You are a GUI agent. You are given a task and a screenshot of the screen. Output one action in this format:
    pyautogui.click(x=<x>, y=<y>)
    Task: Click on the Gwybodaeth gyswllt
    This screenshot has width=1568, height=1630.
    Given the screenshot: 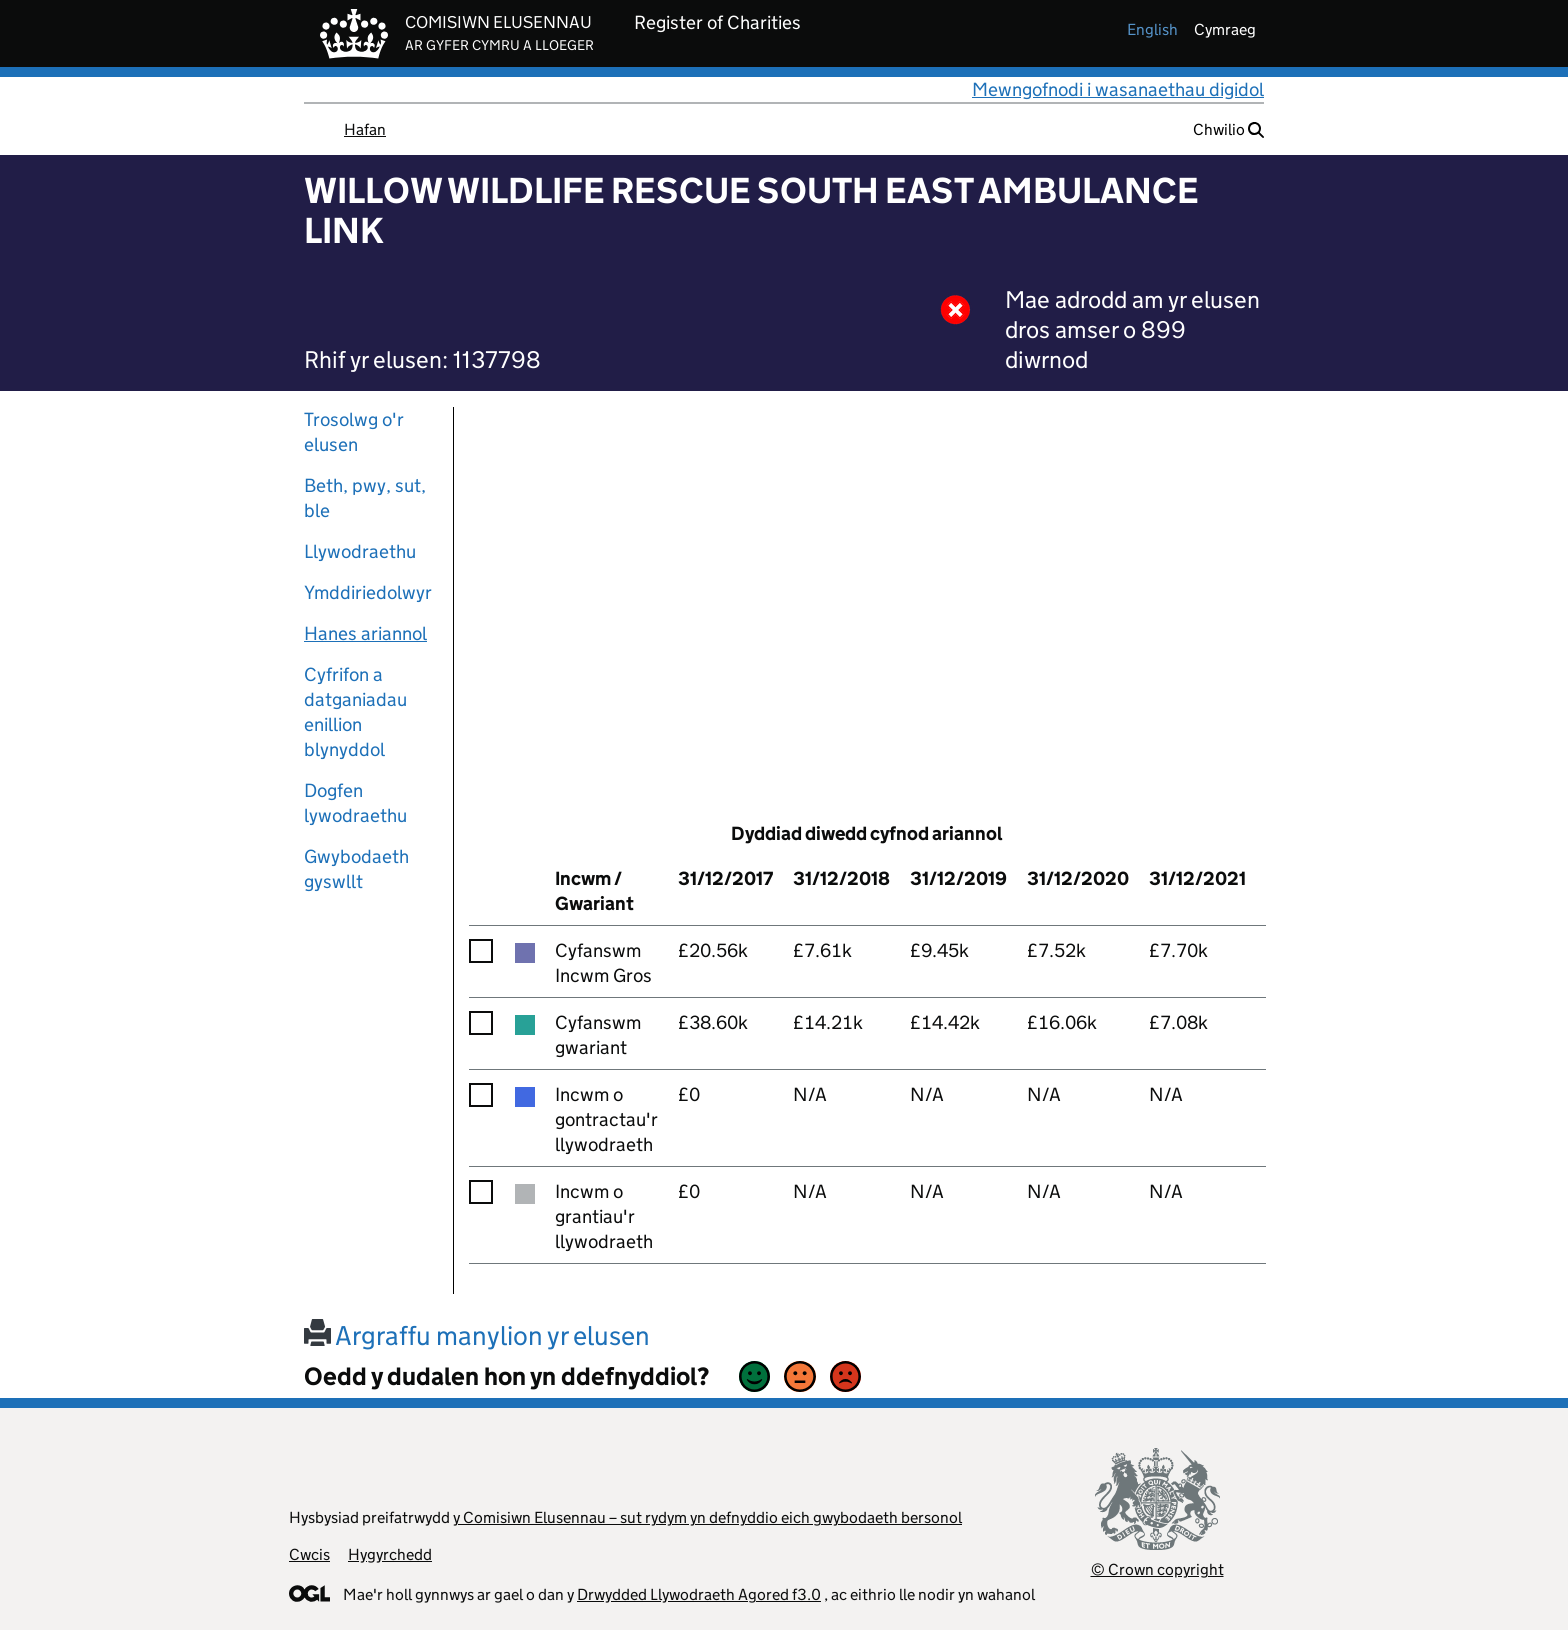 What is the action you would take?
    pyautogui.click(x=356, y=869)
    